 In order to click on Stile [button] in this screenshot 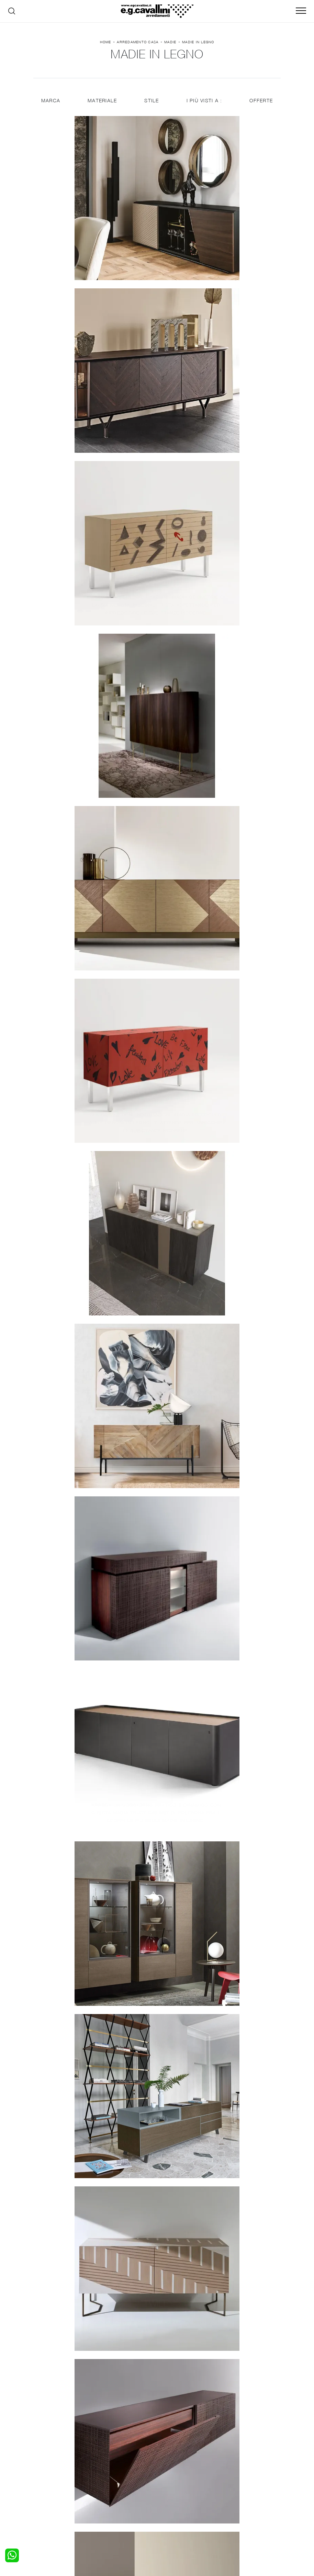, I will do `click(151, 104)`.